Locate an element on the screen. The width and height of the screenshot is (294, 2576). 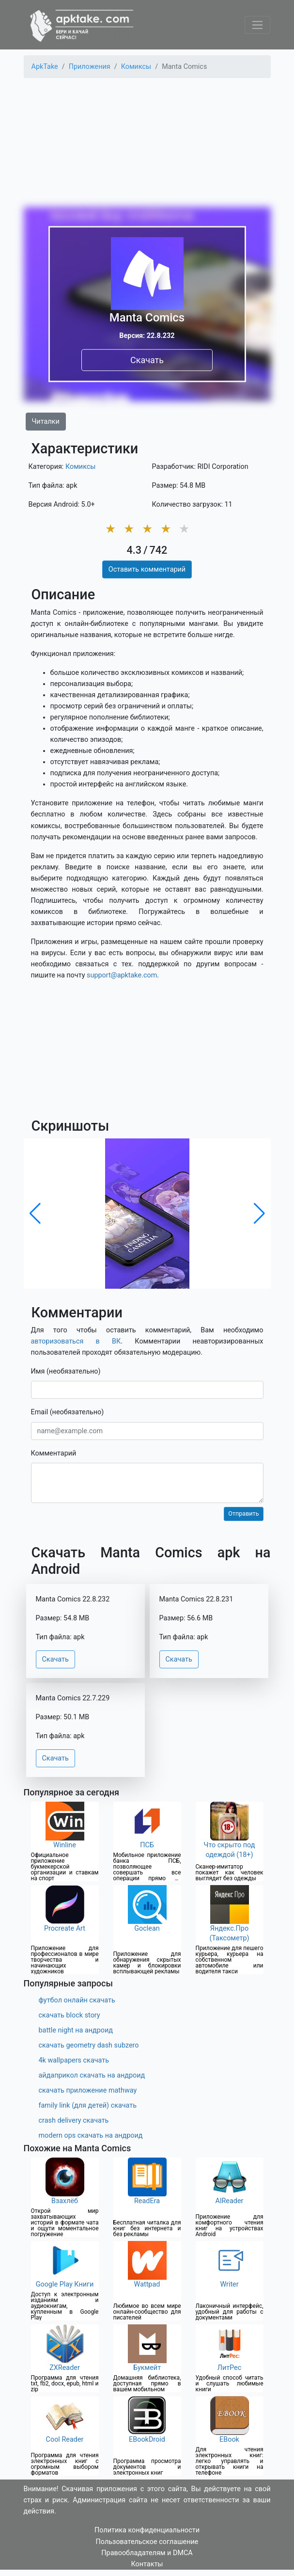
modern ops скачать на андроид is located at coordinates (91, 2135).